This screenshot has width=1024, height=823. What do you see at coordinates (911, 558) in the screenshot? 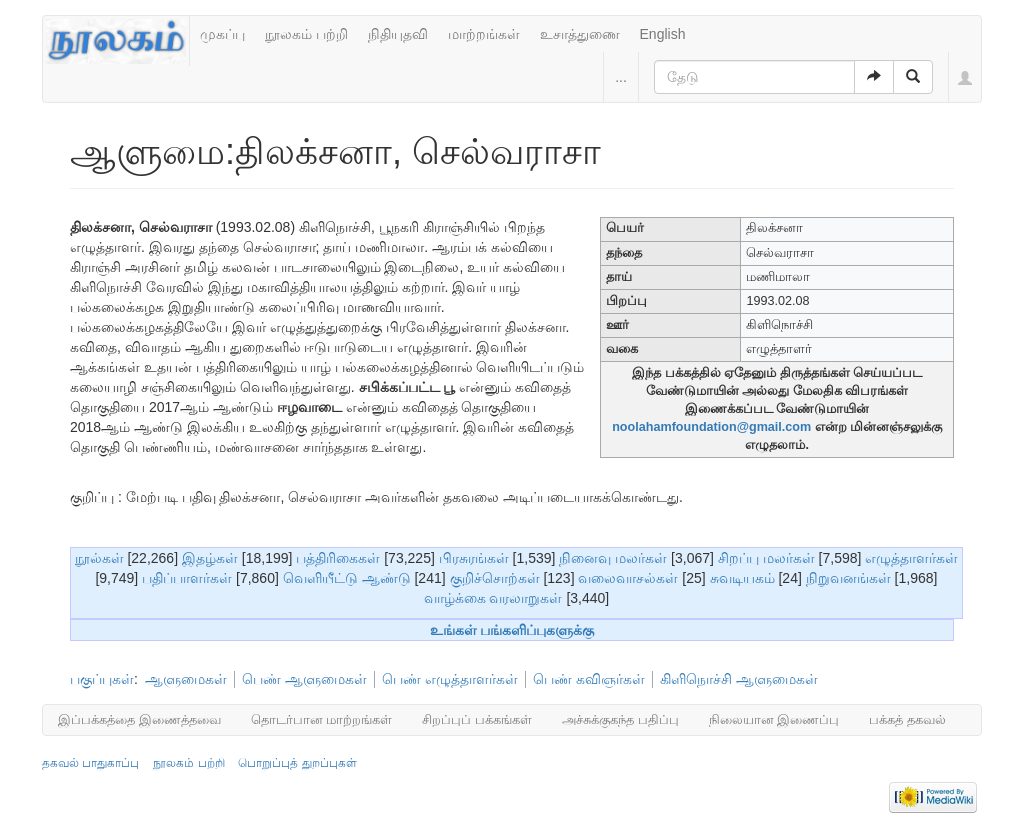
I see `எழுத்தாளர்கள்` at bounding box center [911, 558].